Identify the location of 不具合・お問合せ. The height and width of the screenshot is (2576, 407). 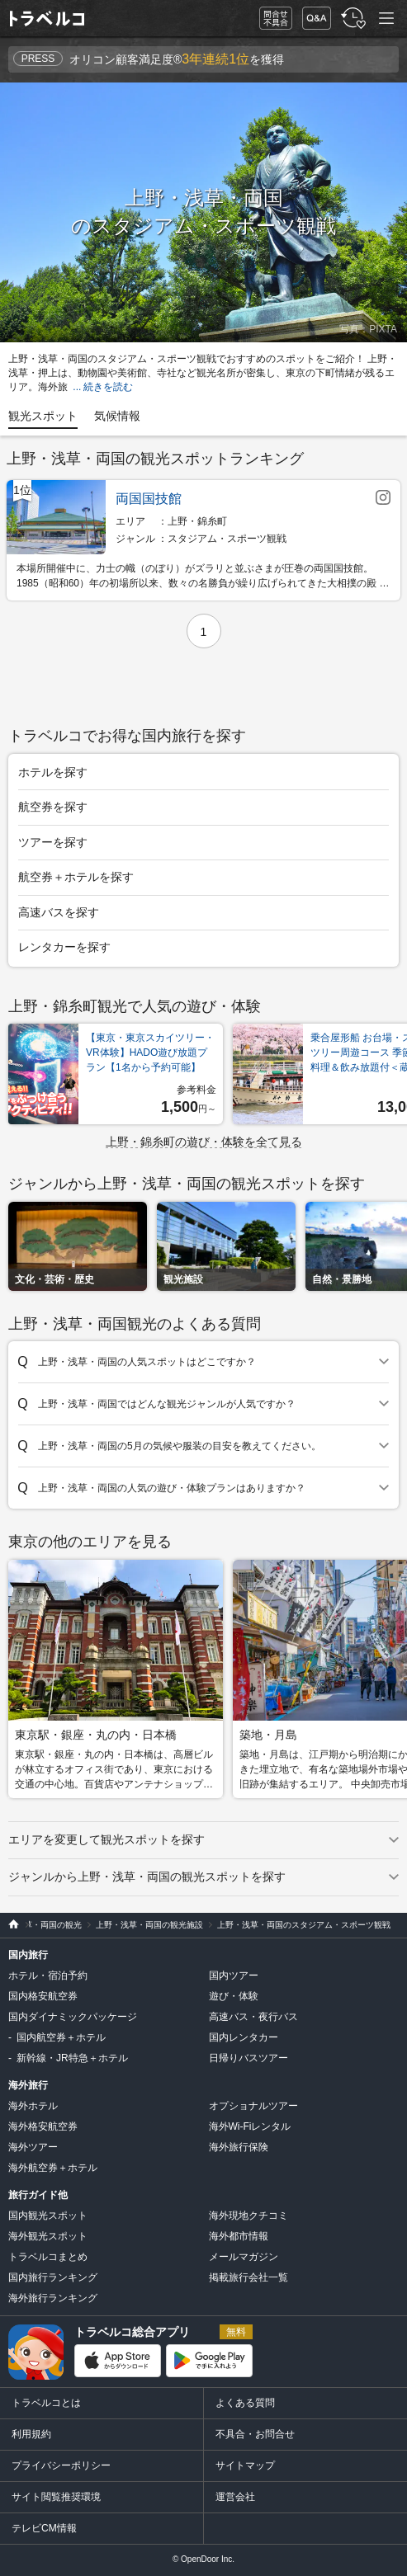
(255, 2434).